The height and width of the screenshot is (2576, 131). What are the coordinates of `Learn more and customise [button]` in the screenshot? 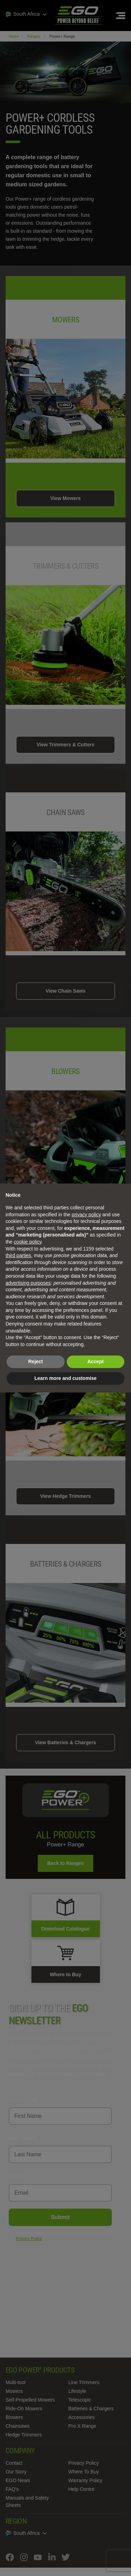 It's located at (65, 1378).